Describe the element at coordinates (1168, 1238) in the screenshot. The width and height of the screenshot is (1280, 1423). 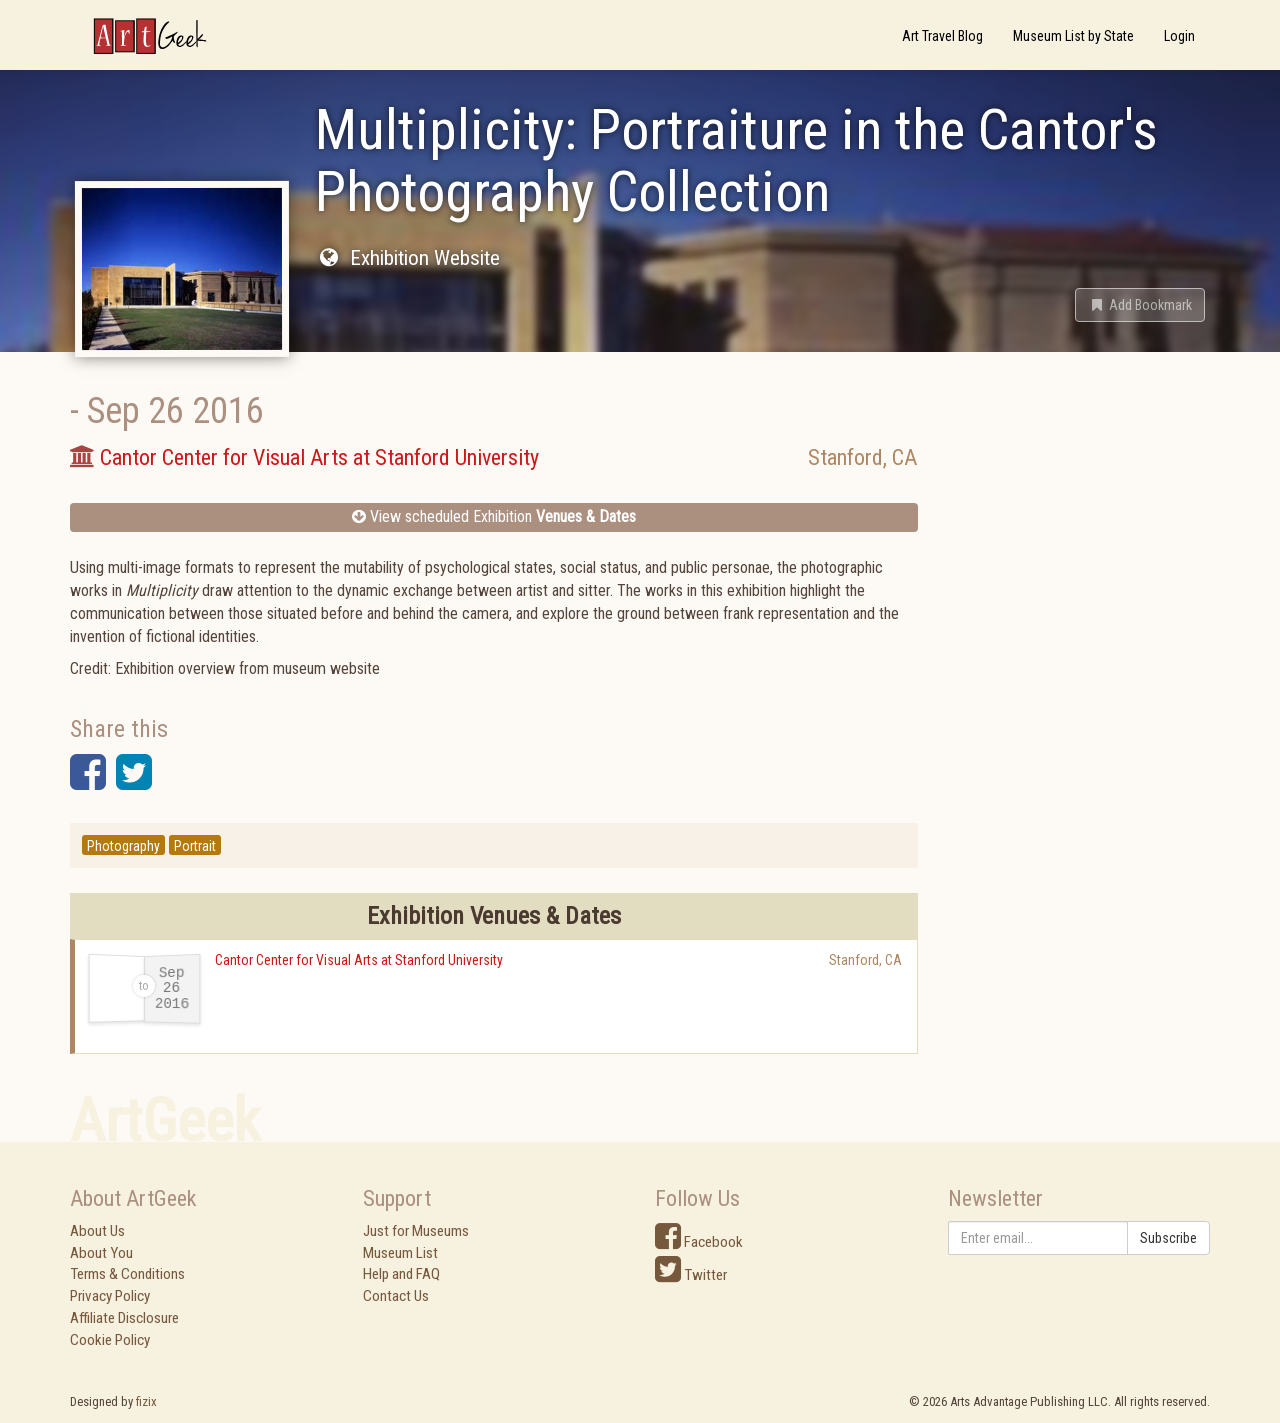
I see `Subscribe` at that location.